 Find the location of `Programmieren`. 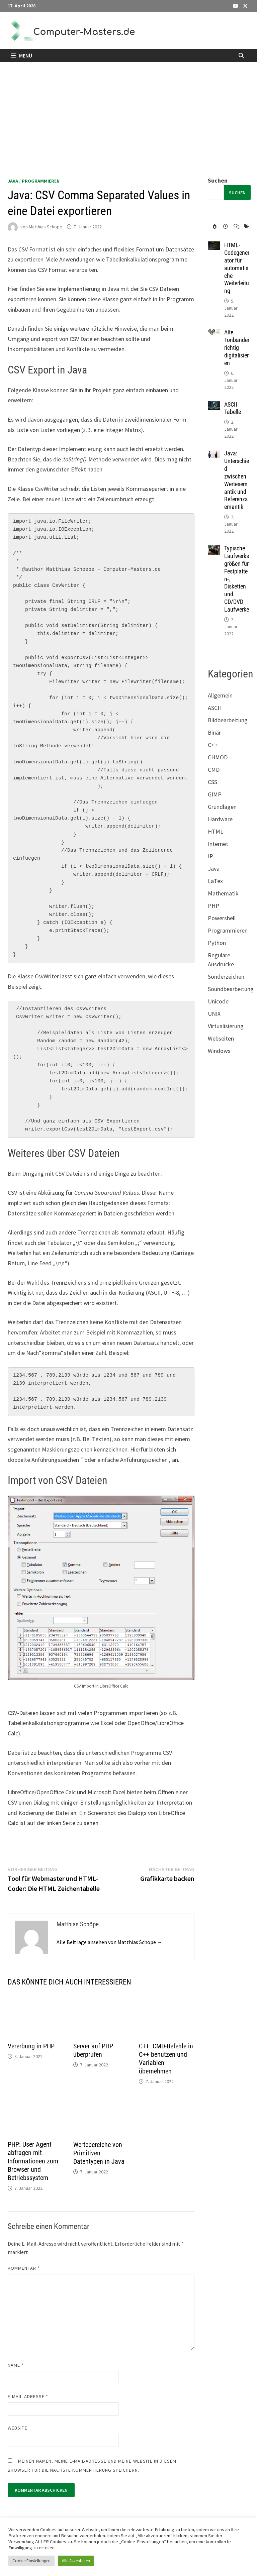

Programmieren is located at coordinates (41, 181).